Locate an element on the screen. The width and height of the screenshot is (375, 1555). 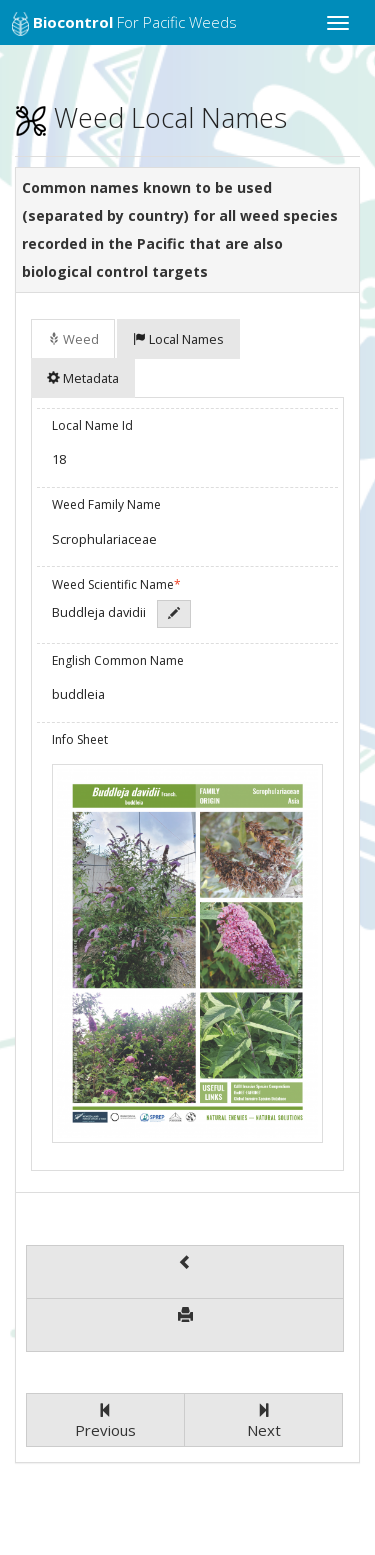
Metadata [tab] is located at coordinates (83, 378).